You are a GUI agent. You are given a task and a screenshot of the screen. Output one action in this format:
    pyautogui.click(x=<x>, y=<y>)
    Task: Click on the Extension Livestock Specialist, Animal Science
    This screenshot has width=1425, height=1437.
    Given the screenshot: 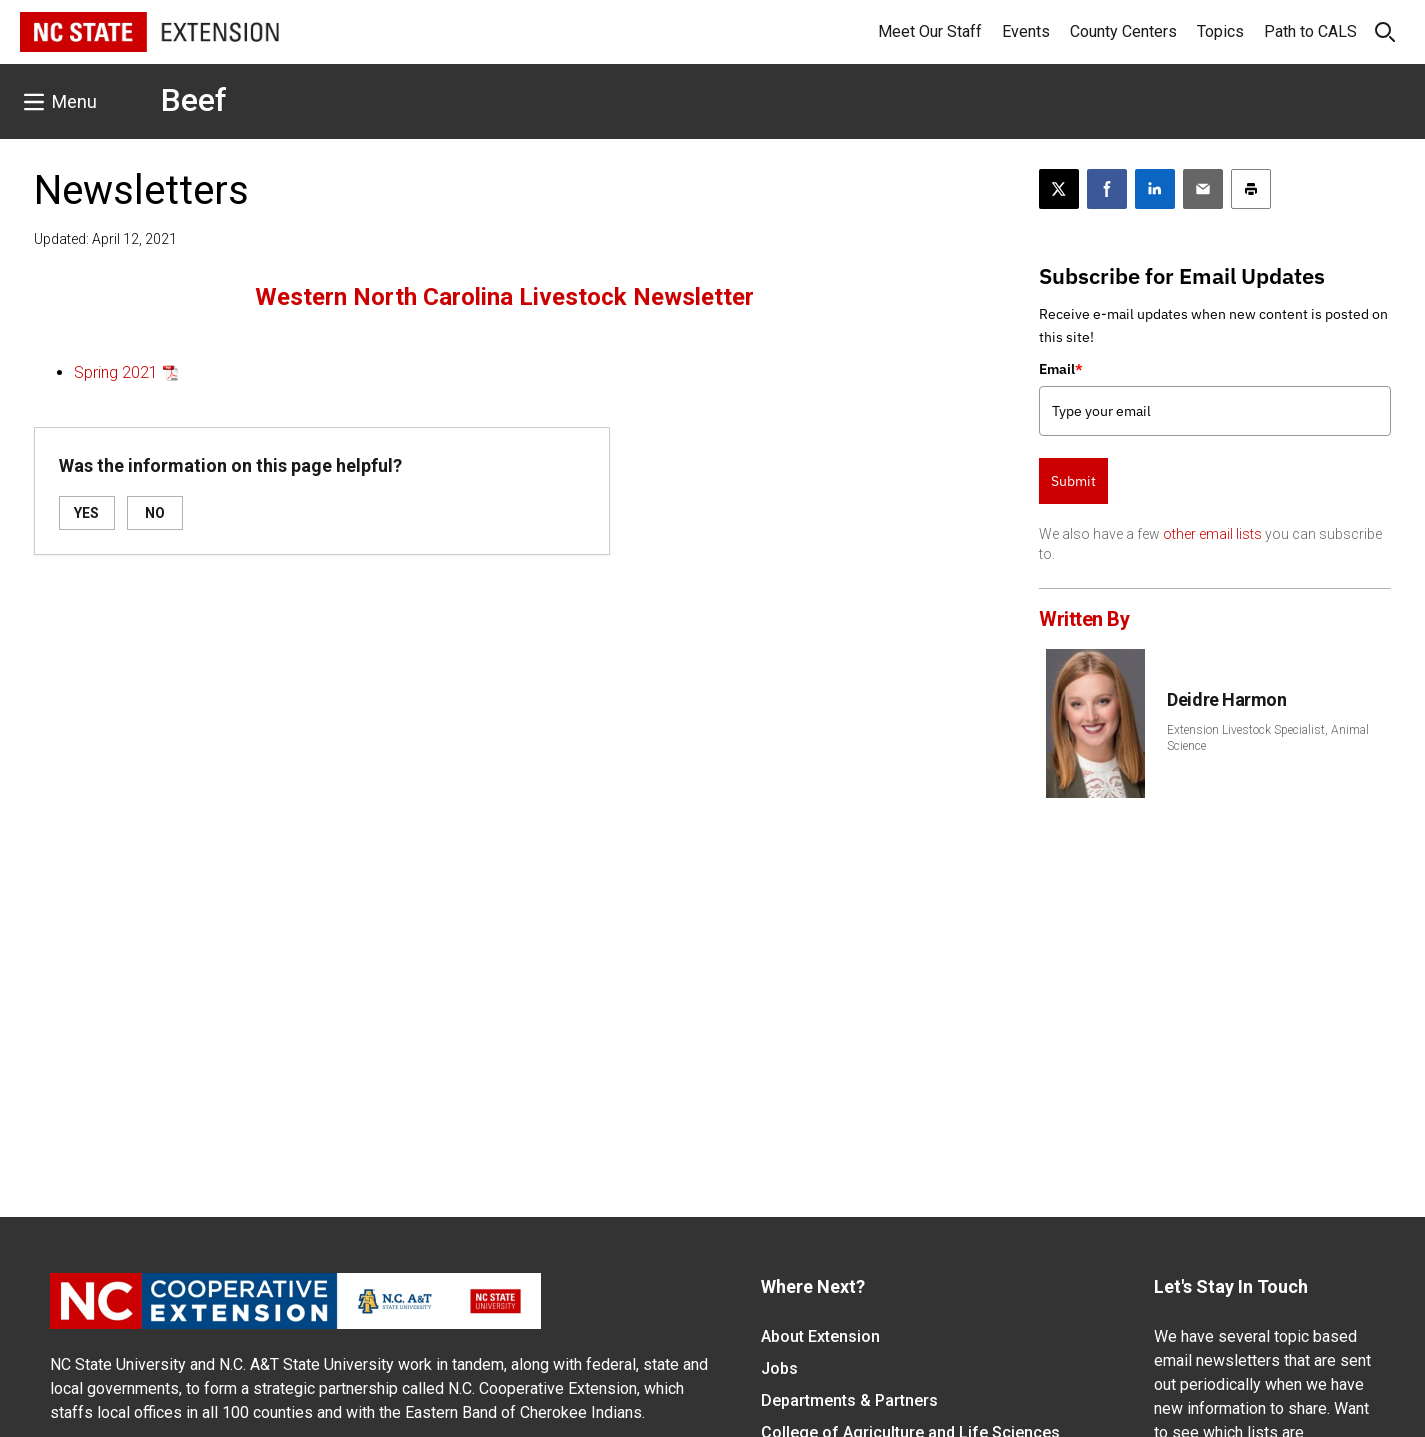 What is the action you would take?
    pyautogui.click(x=1268, y=738)
    